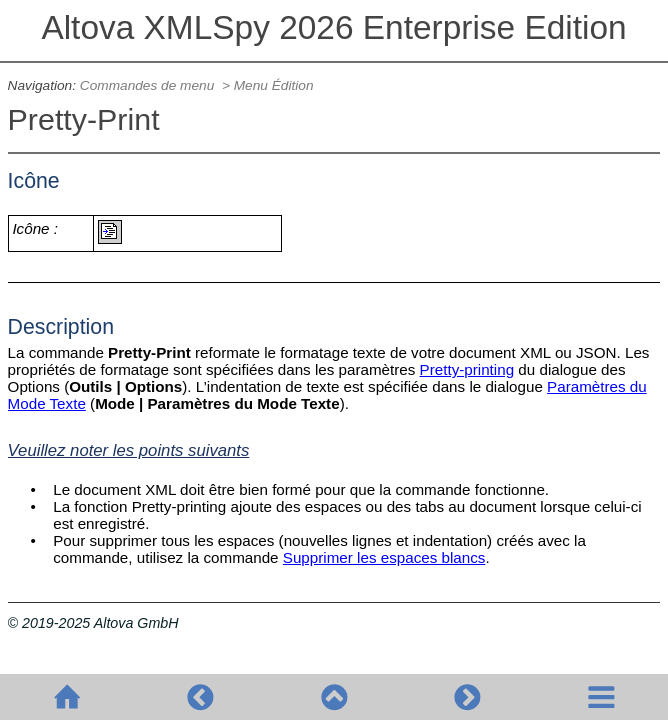 This screenshot has height=720, width=668. What do you see at coordinates (467, 369) in the screenshot?
I see `Pretty-printing` at bounding box center [467, 369].